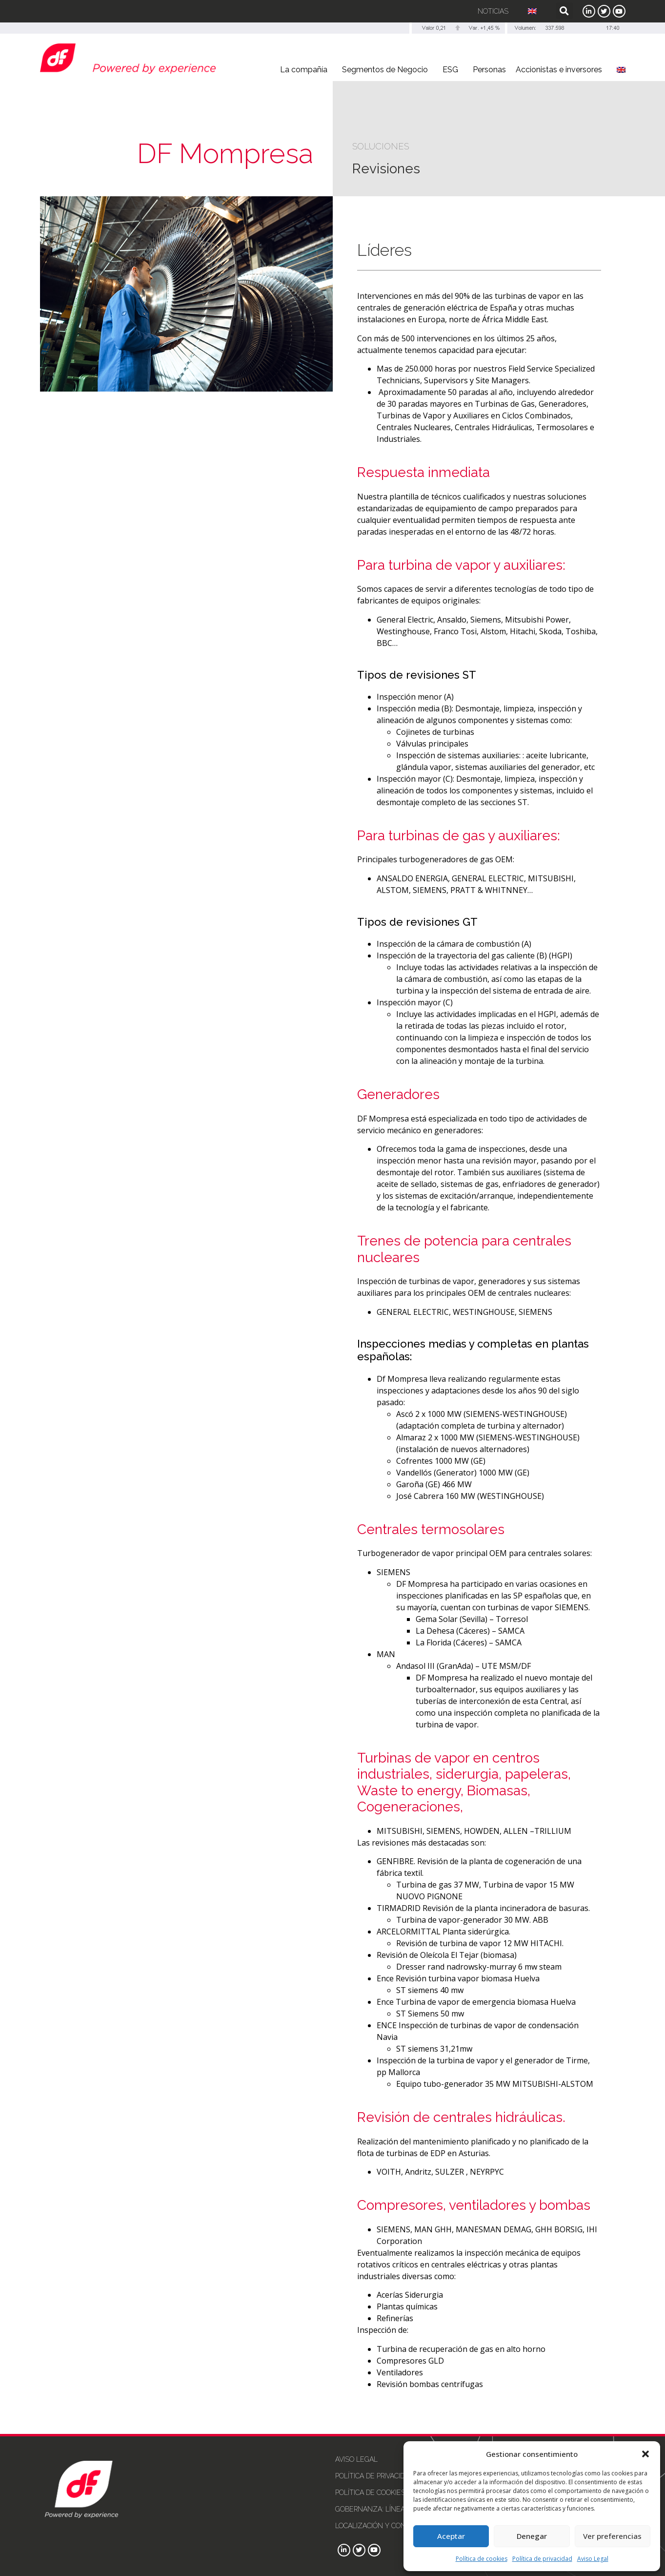 The width and height of the screenshot is (665, 2576). I want to click on La compañía, so click(306, 70).